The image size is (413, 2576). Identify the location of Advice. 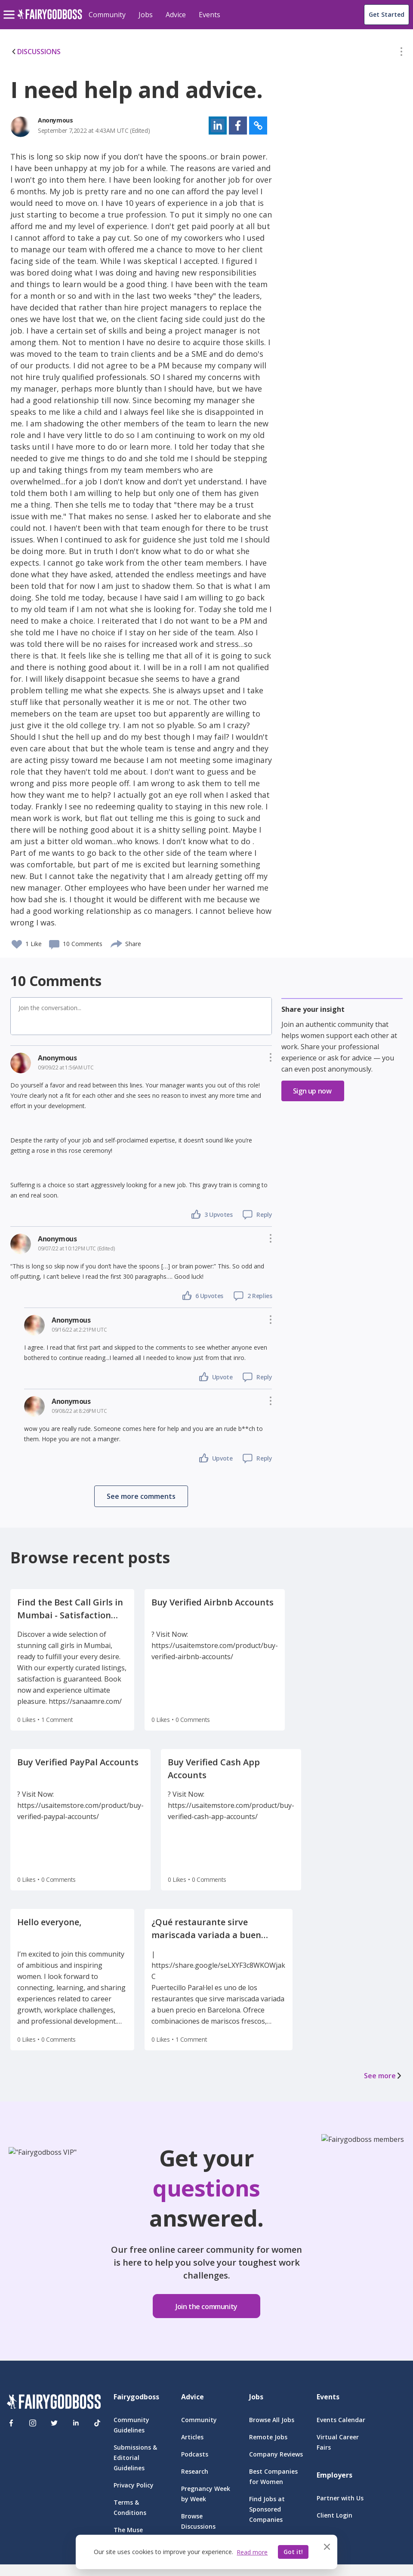
(176, 14).